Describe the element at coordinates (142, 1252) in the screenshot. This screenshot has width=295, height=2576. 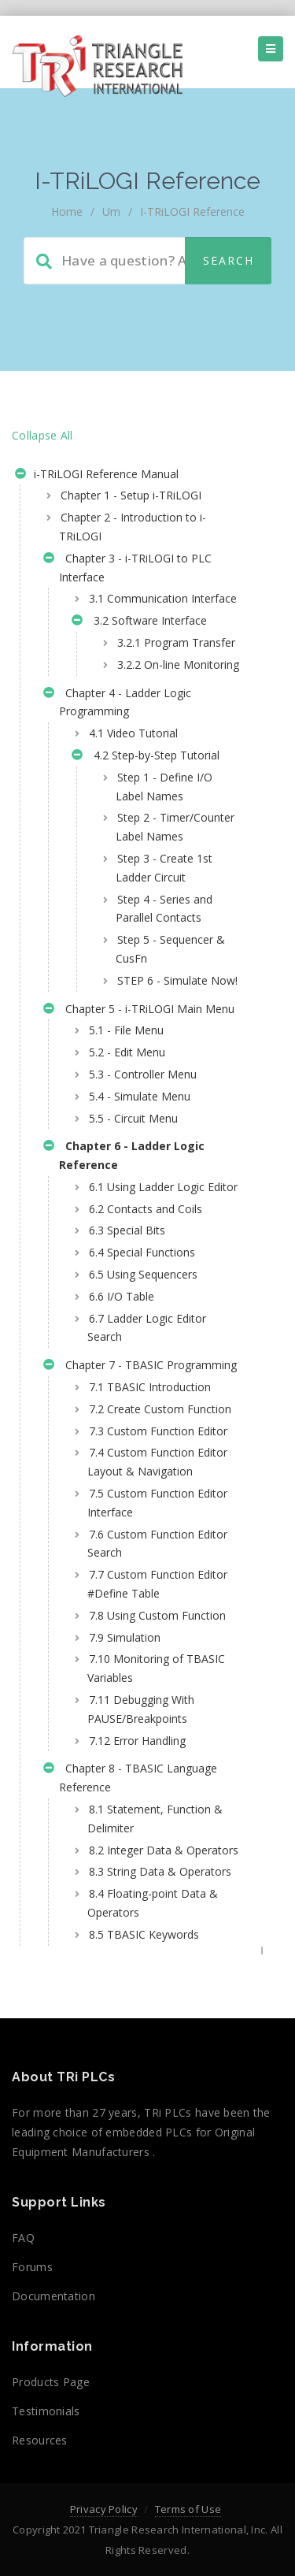
I see `6.4 Special Functions` at that location.